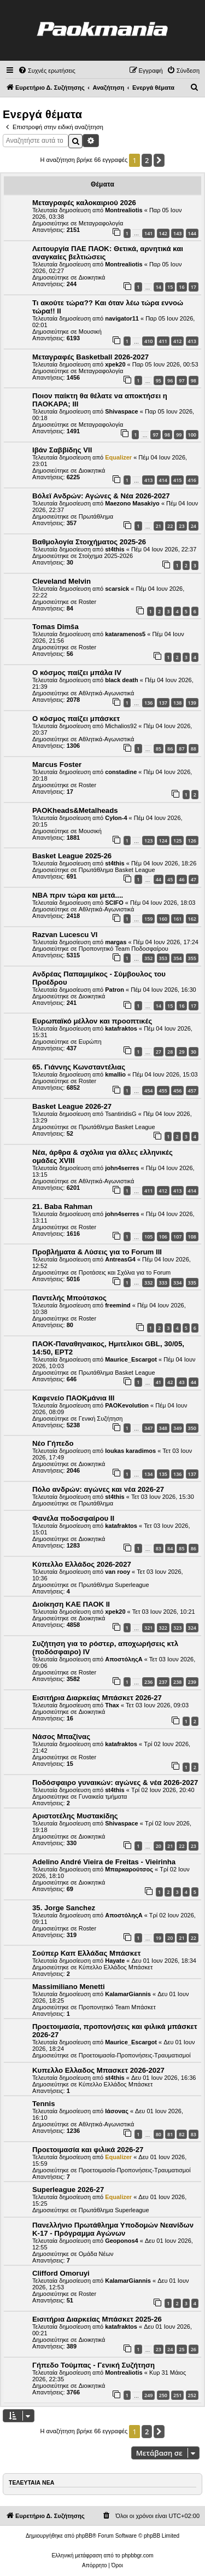  Describe the element at coordinates (117, 1571) in the screenshot. I see `van rooy` at that location.